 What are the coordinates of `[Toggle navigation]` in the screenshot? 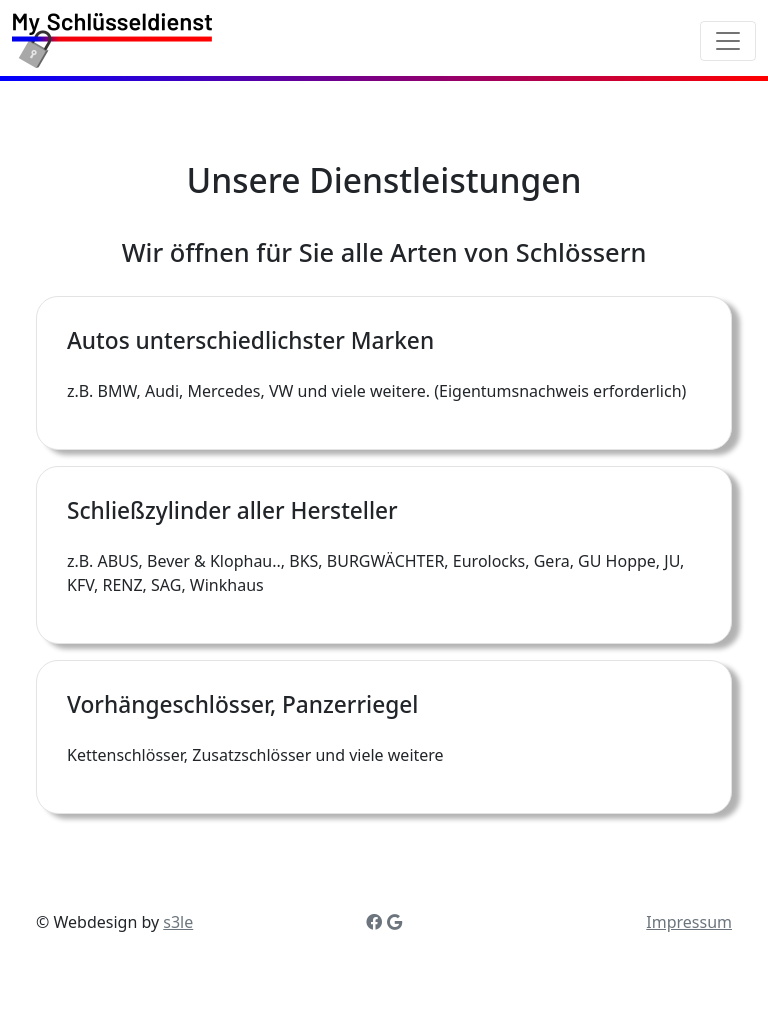 It's located at (728, 41).